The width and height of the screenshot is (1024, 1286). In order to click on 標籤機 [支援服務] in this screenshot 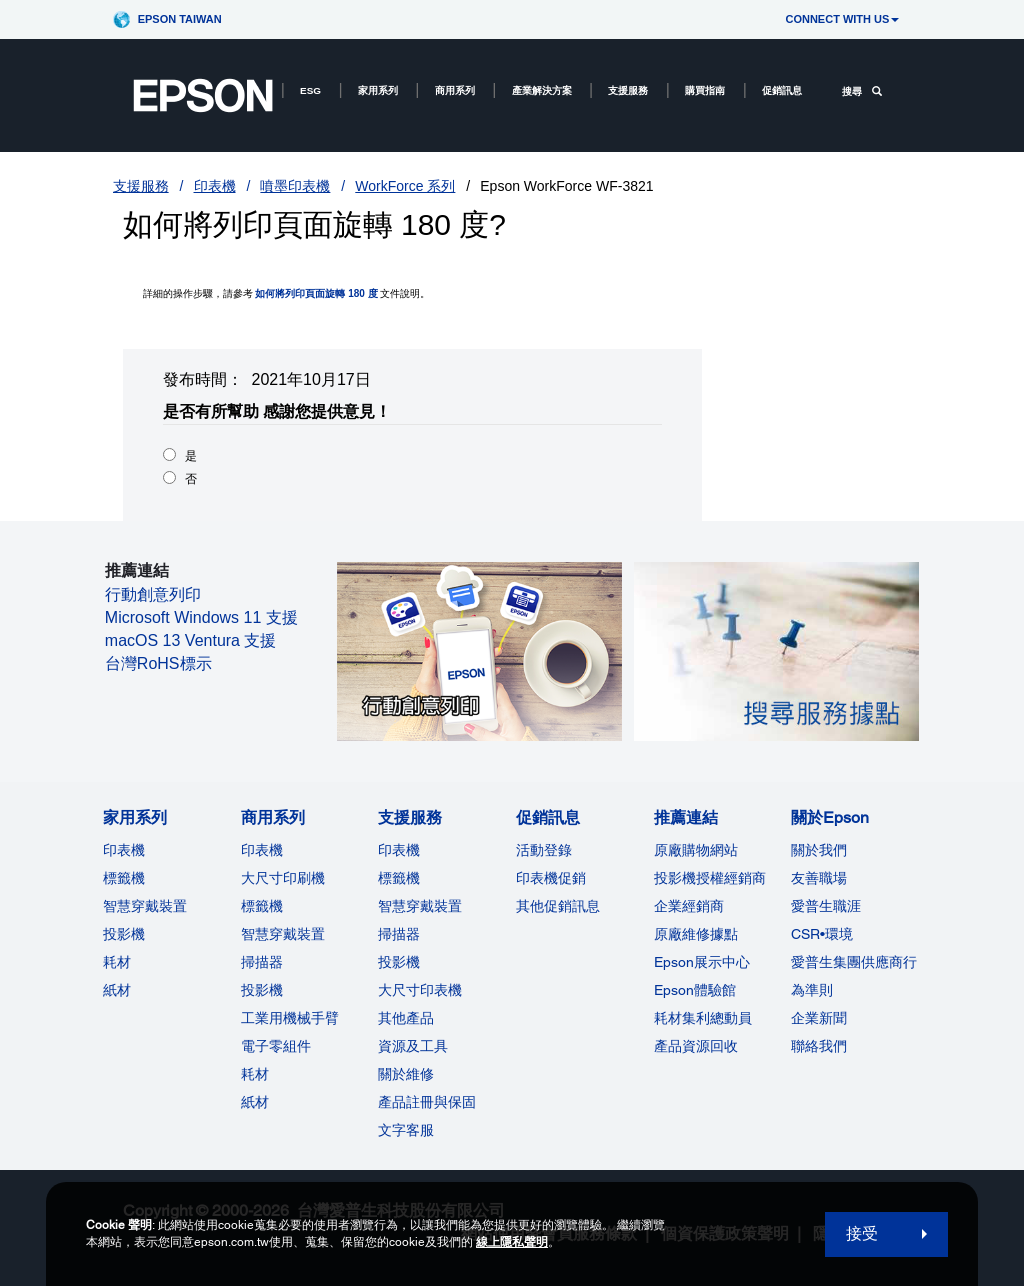, I will do `click(399, 878)`.